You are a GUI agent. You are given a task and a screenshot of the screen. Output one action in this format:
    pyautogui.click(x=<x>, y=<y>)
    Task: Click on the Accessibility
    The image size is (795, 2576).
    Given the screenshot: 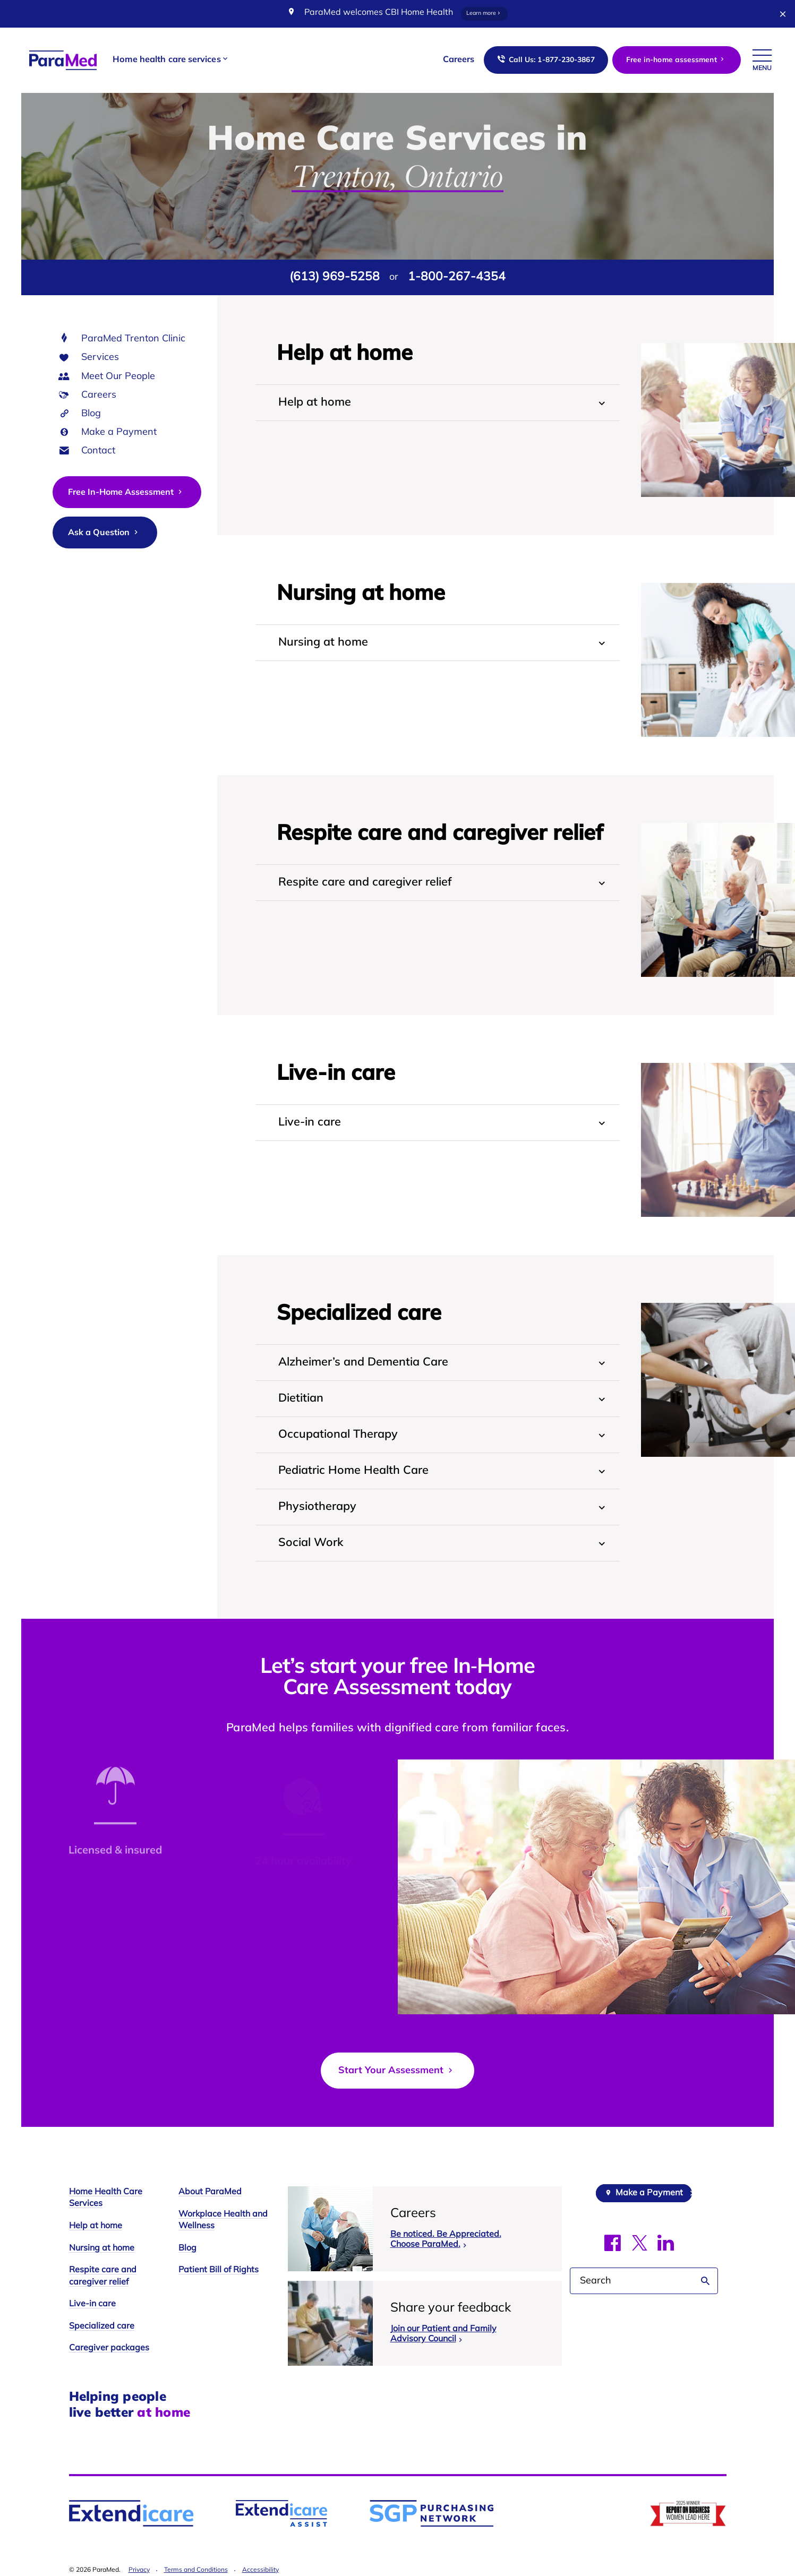 What is the action you would take?
    pyautogui.click(x=260, y=2570)
    